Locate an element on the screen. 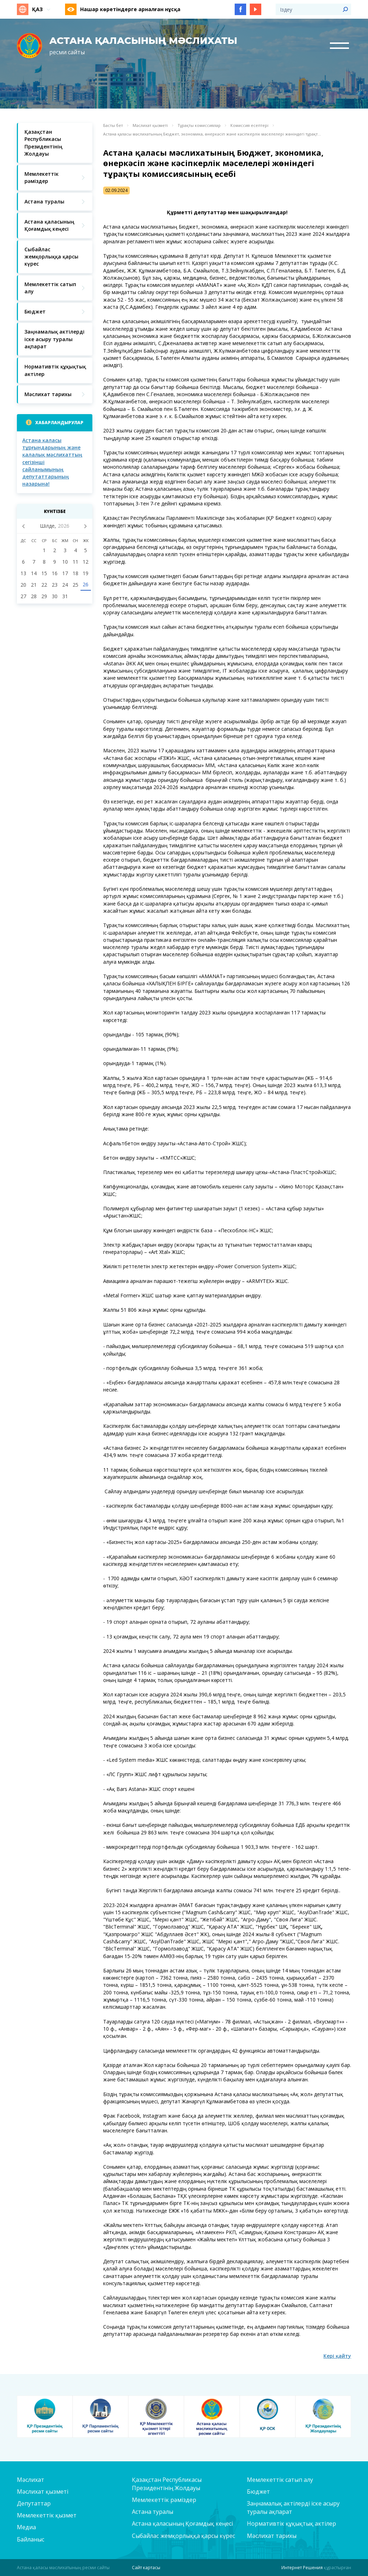 The image size is (368, 2576). Депутаттар is located at coordinates (34, 2503).